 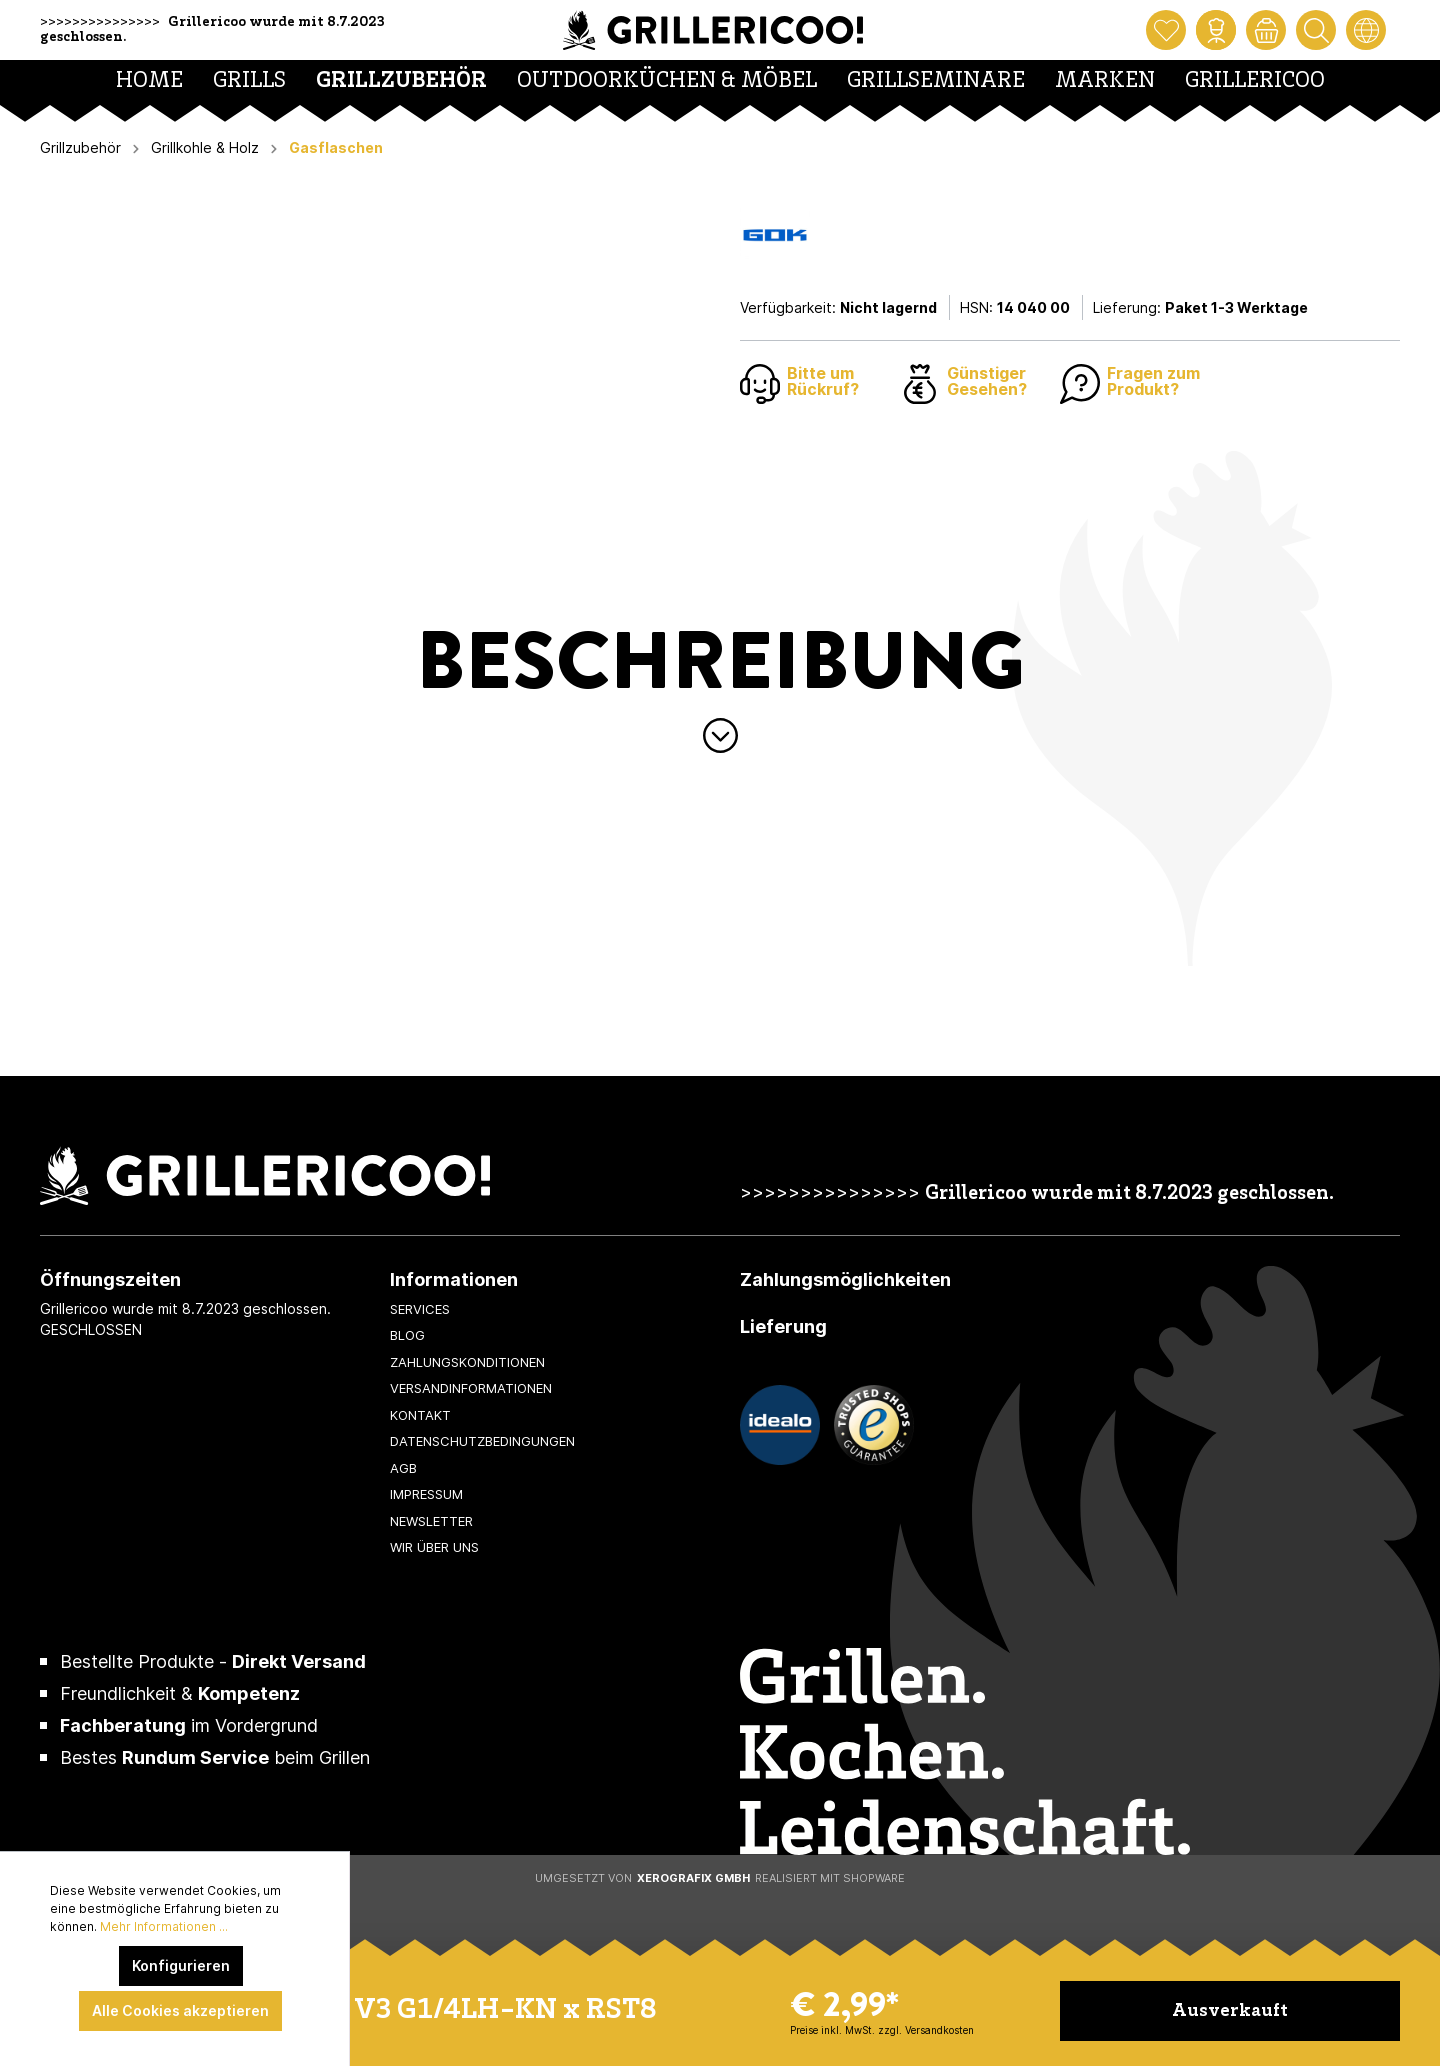 I want to click on Konfigurieren, so click(x=181, y=1965).